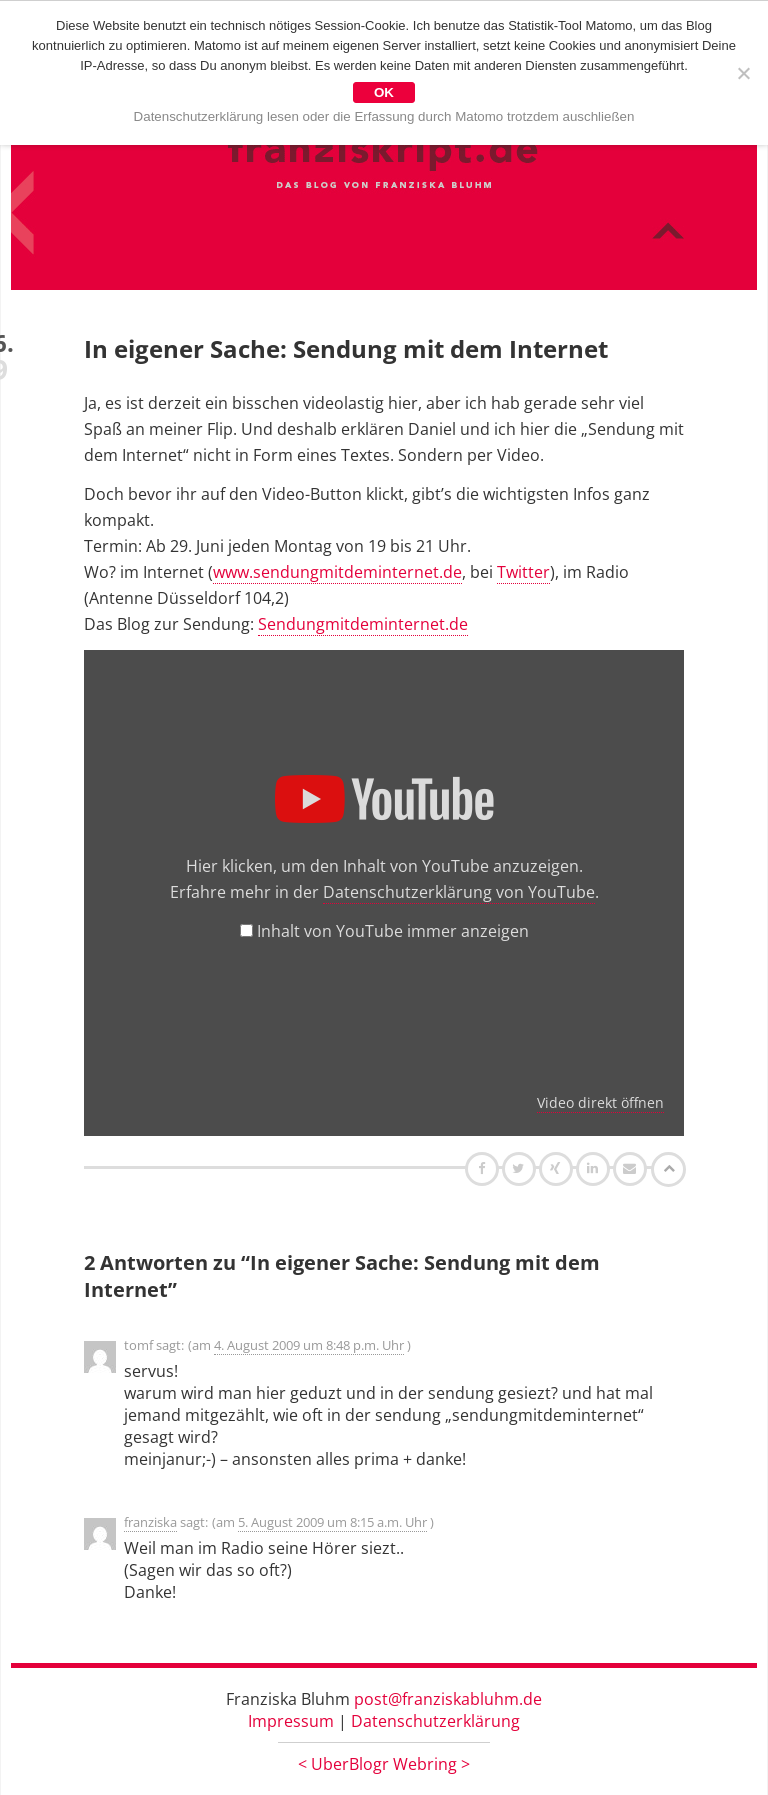  I want to click on Impressum, so click(291, 1721).